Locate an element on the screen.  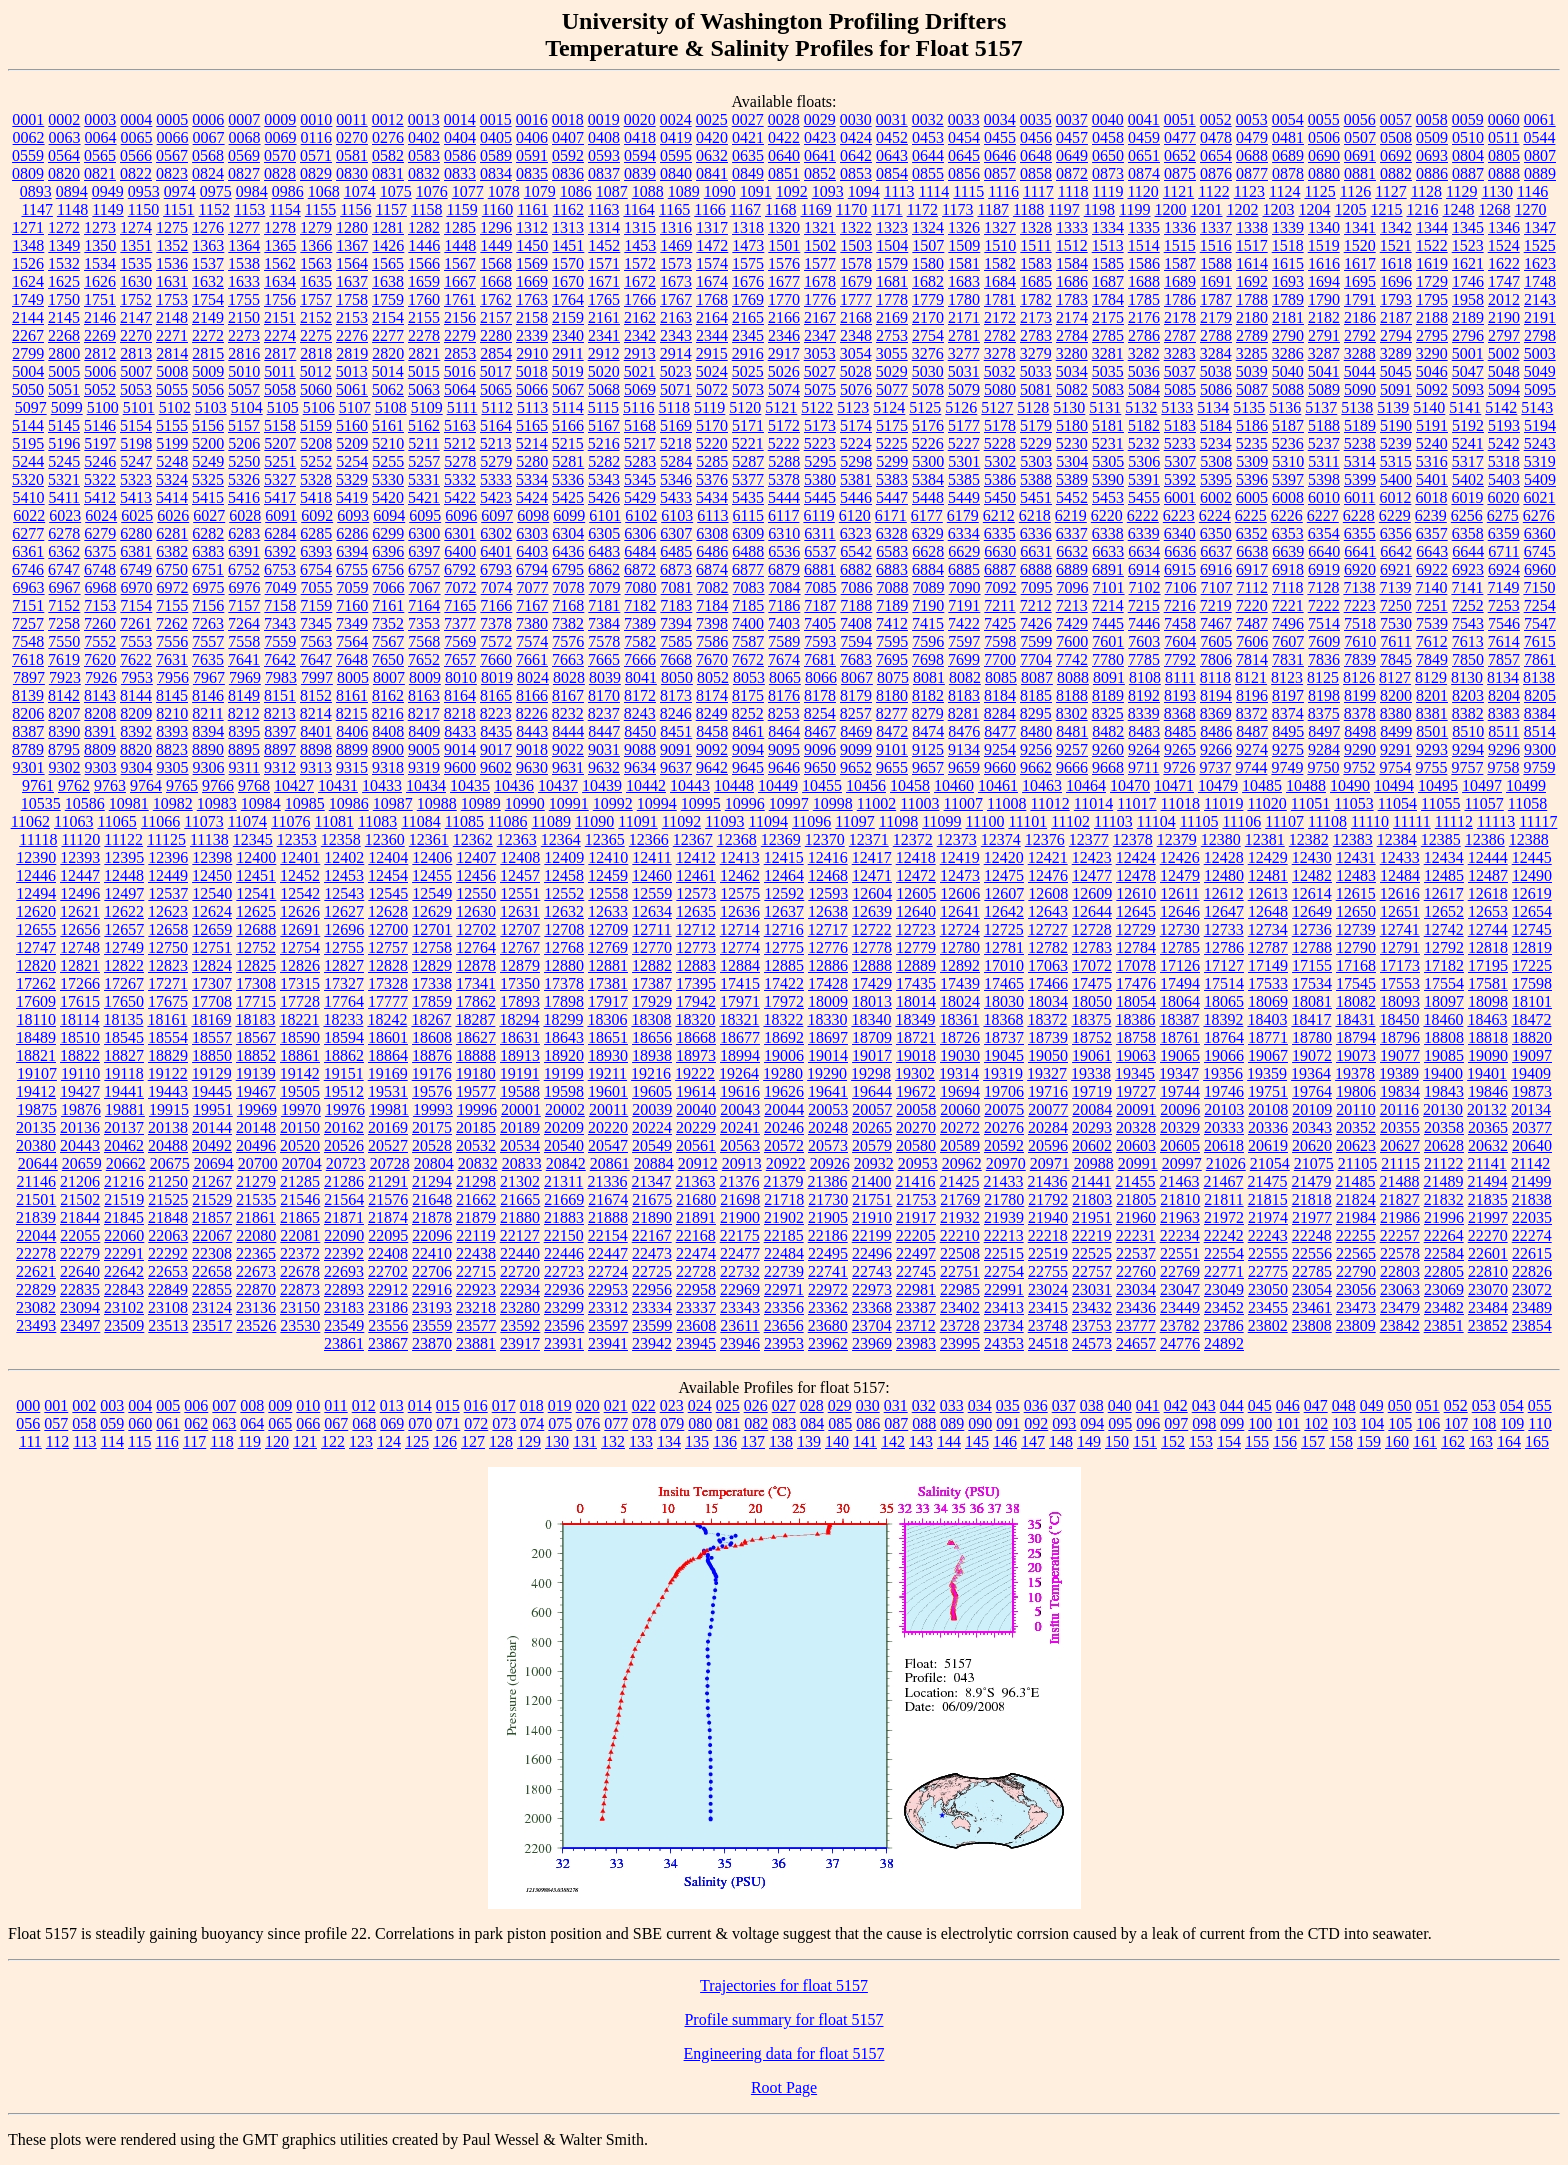
163 is located at coordinates (1481, 1441).